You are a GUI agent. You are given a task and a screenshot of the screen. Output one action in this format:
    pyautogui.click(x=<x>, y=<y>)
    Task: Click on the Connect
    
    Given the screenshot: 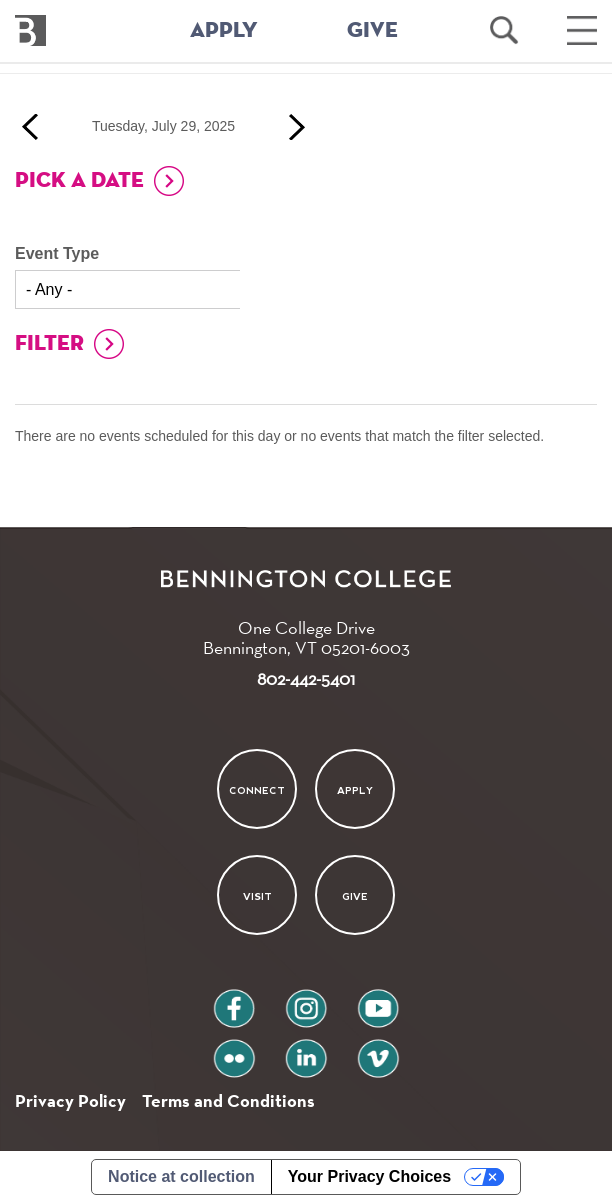 What is the action you would take?
    pyautogui.click(x=257, y=789)
    